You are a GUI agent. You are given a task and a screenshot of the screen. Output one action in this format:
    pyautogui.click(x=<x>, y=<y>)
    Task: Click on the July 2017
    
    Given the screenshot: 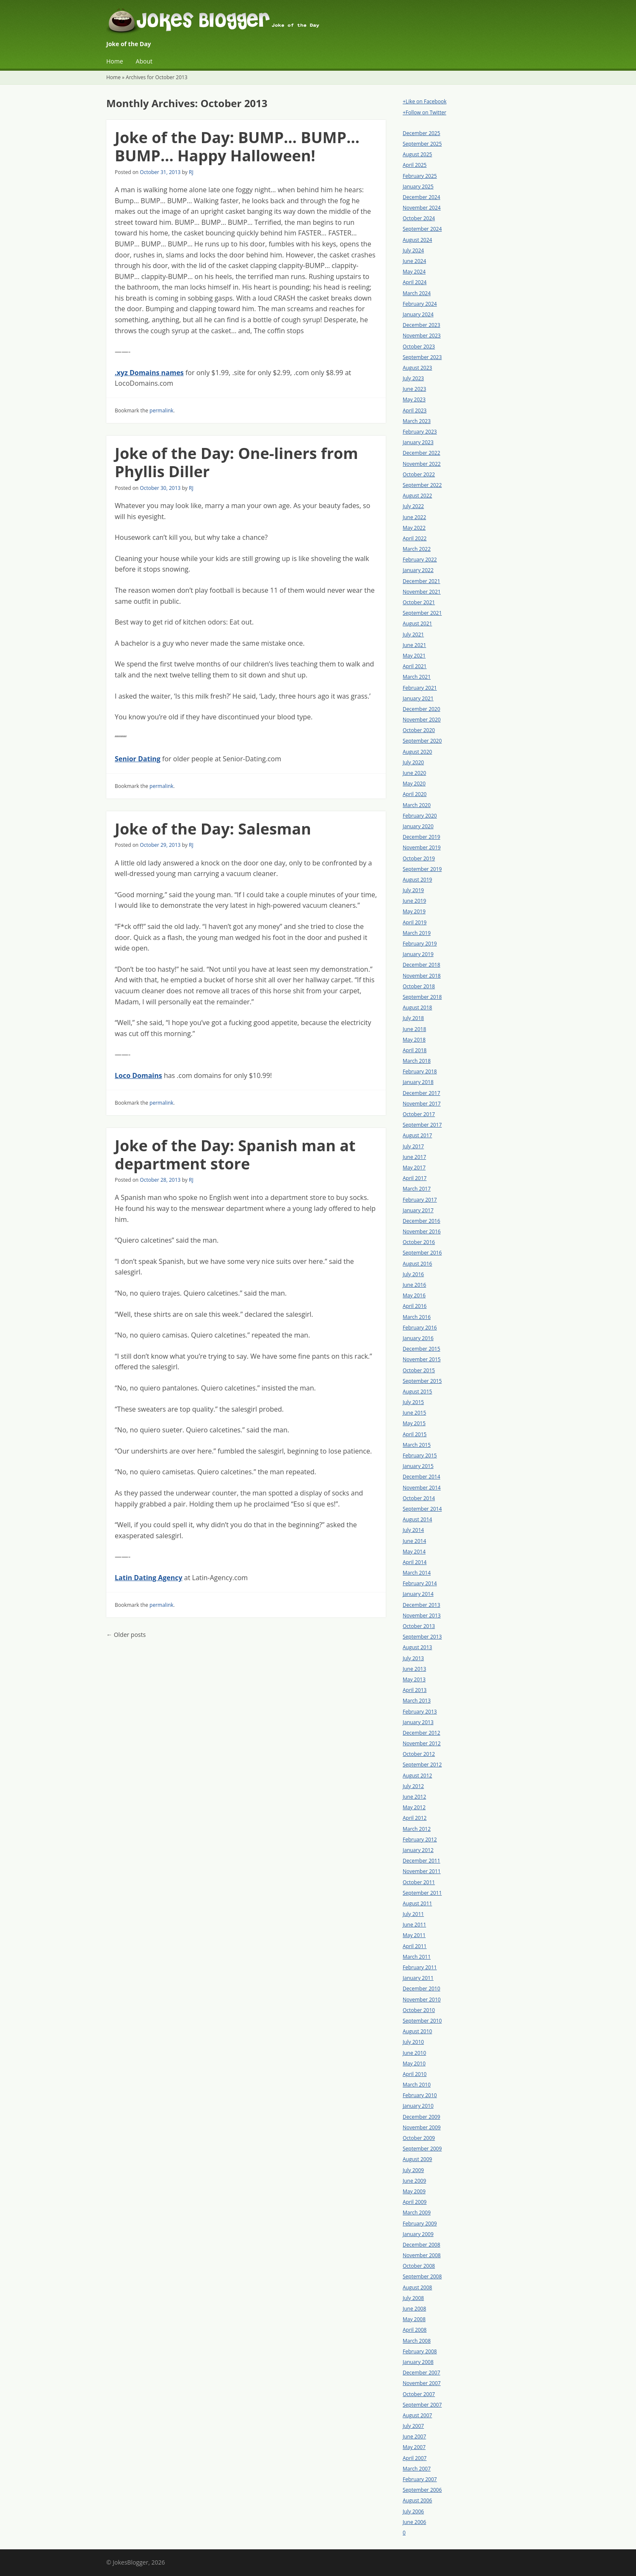 What is the action you would take?
    pyautogui.click(x=413, y=1146)
    